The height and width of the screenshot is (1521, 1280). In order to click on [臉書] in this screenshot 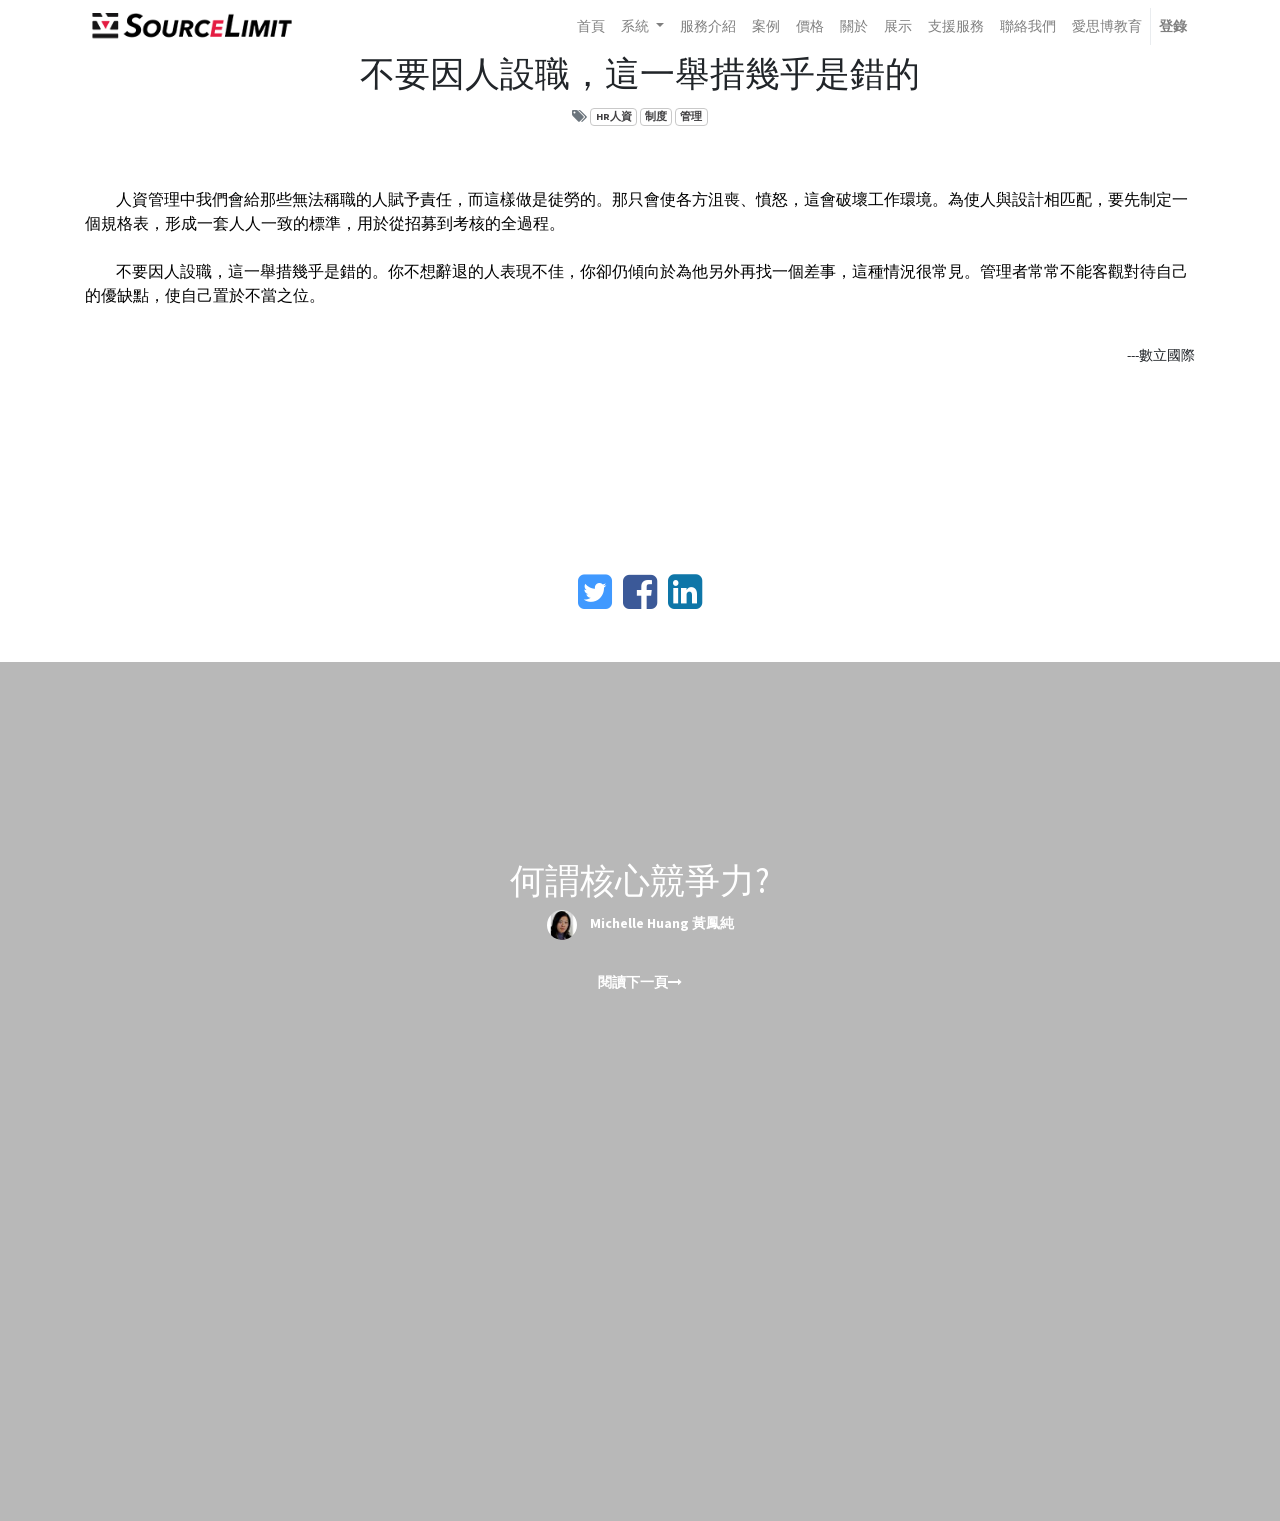, I will do `click(640, 592)`.